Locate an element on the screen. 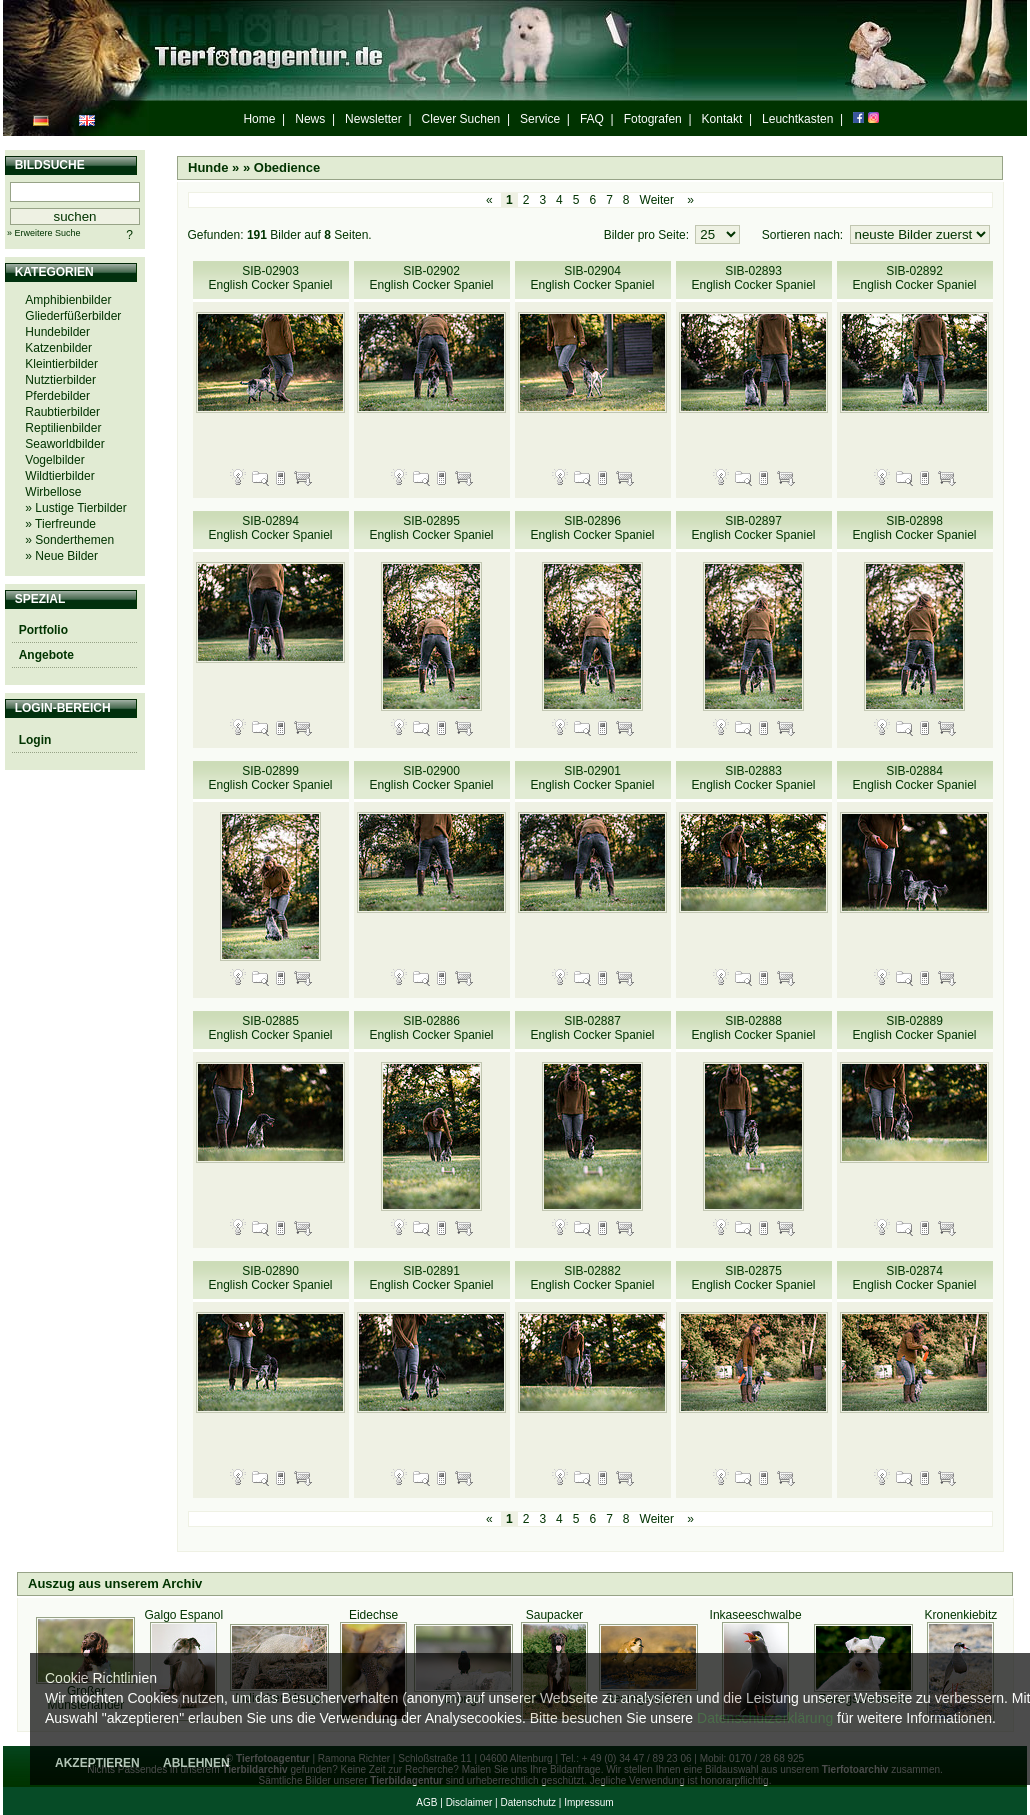 This screenshot has width=1030, height=1815. Clever Suchen is located at coordinates (461, 119).